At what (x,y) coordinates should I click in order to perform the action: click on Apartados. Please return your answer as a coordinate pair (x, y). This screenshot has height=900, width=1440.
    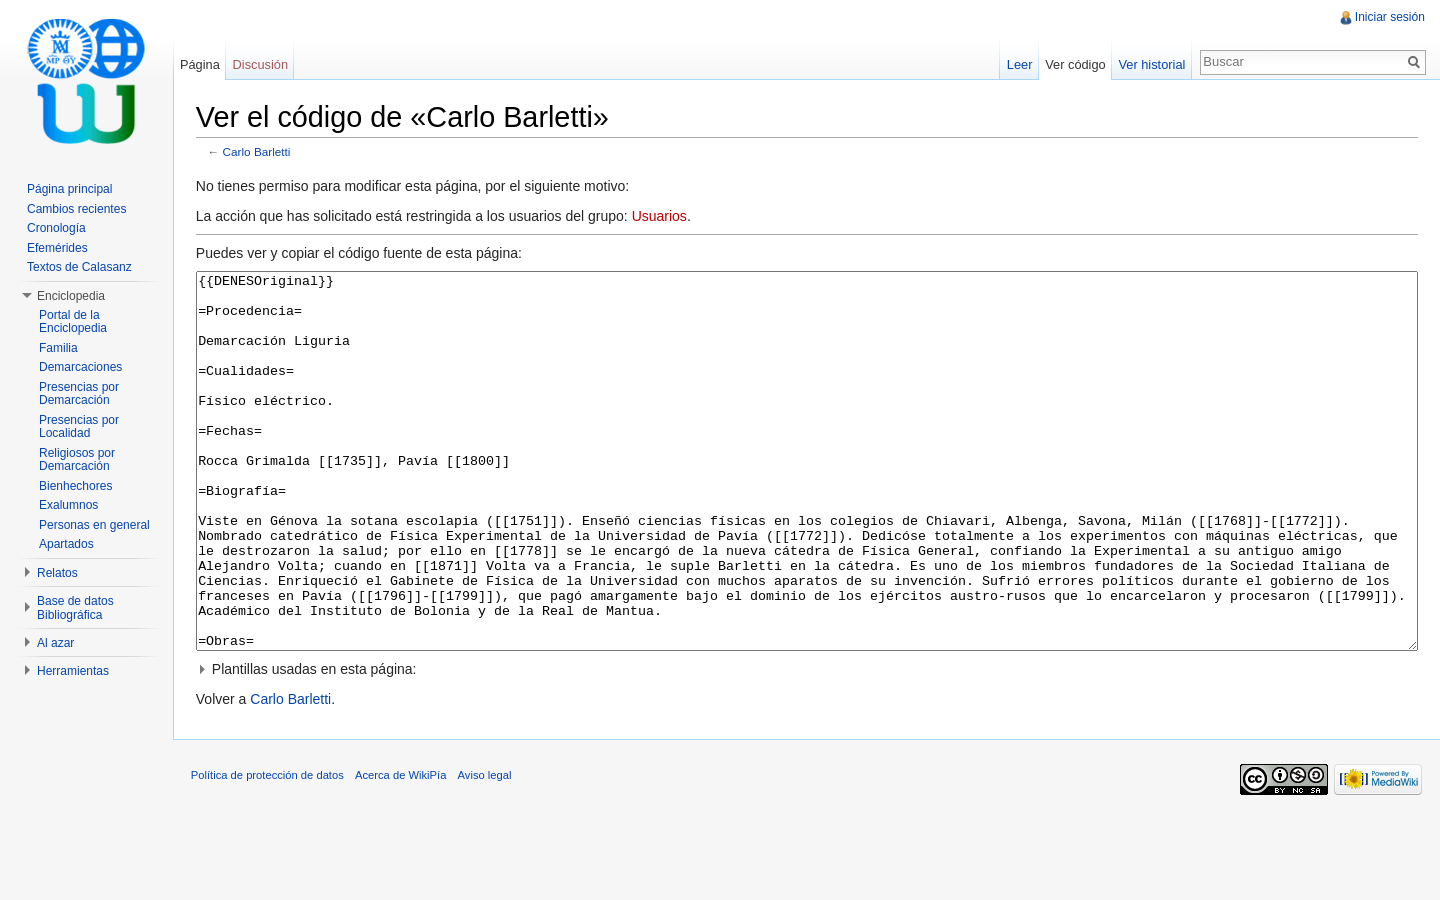
    Looking at the image, I should click on (66, 544).